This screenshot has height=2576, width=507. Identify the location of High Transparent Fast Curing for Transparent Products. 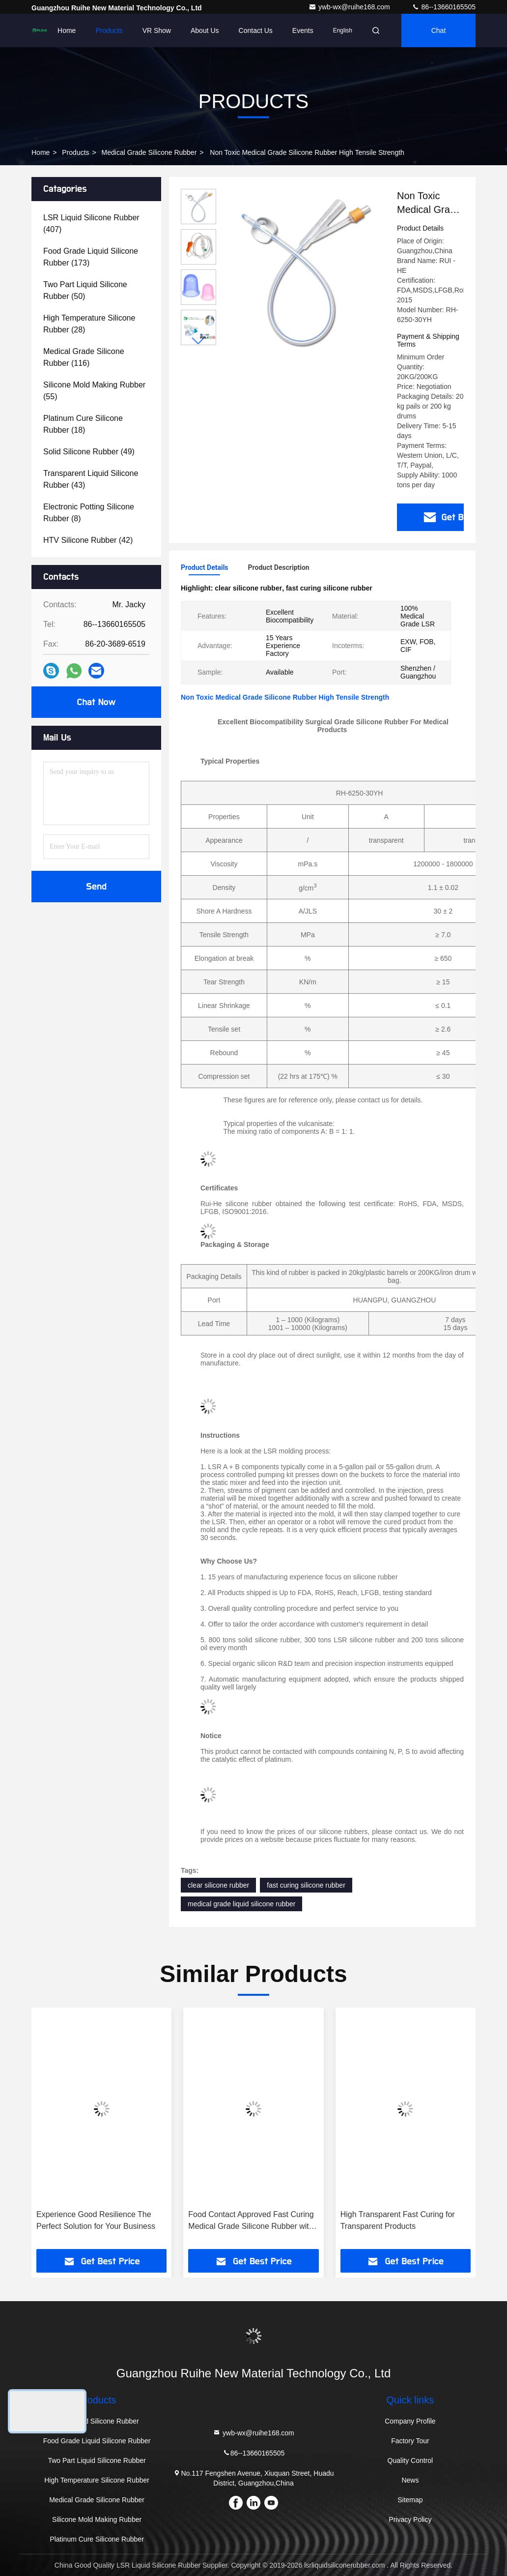
(397, 2220).